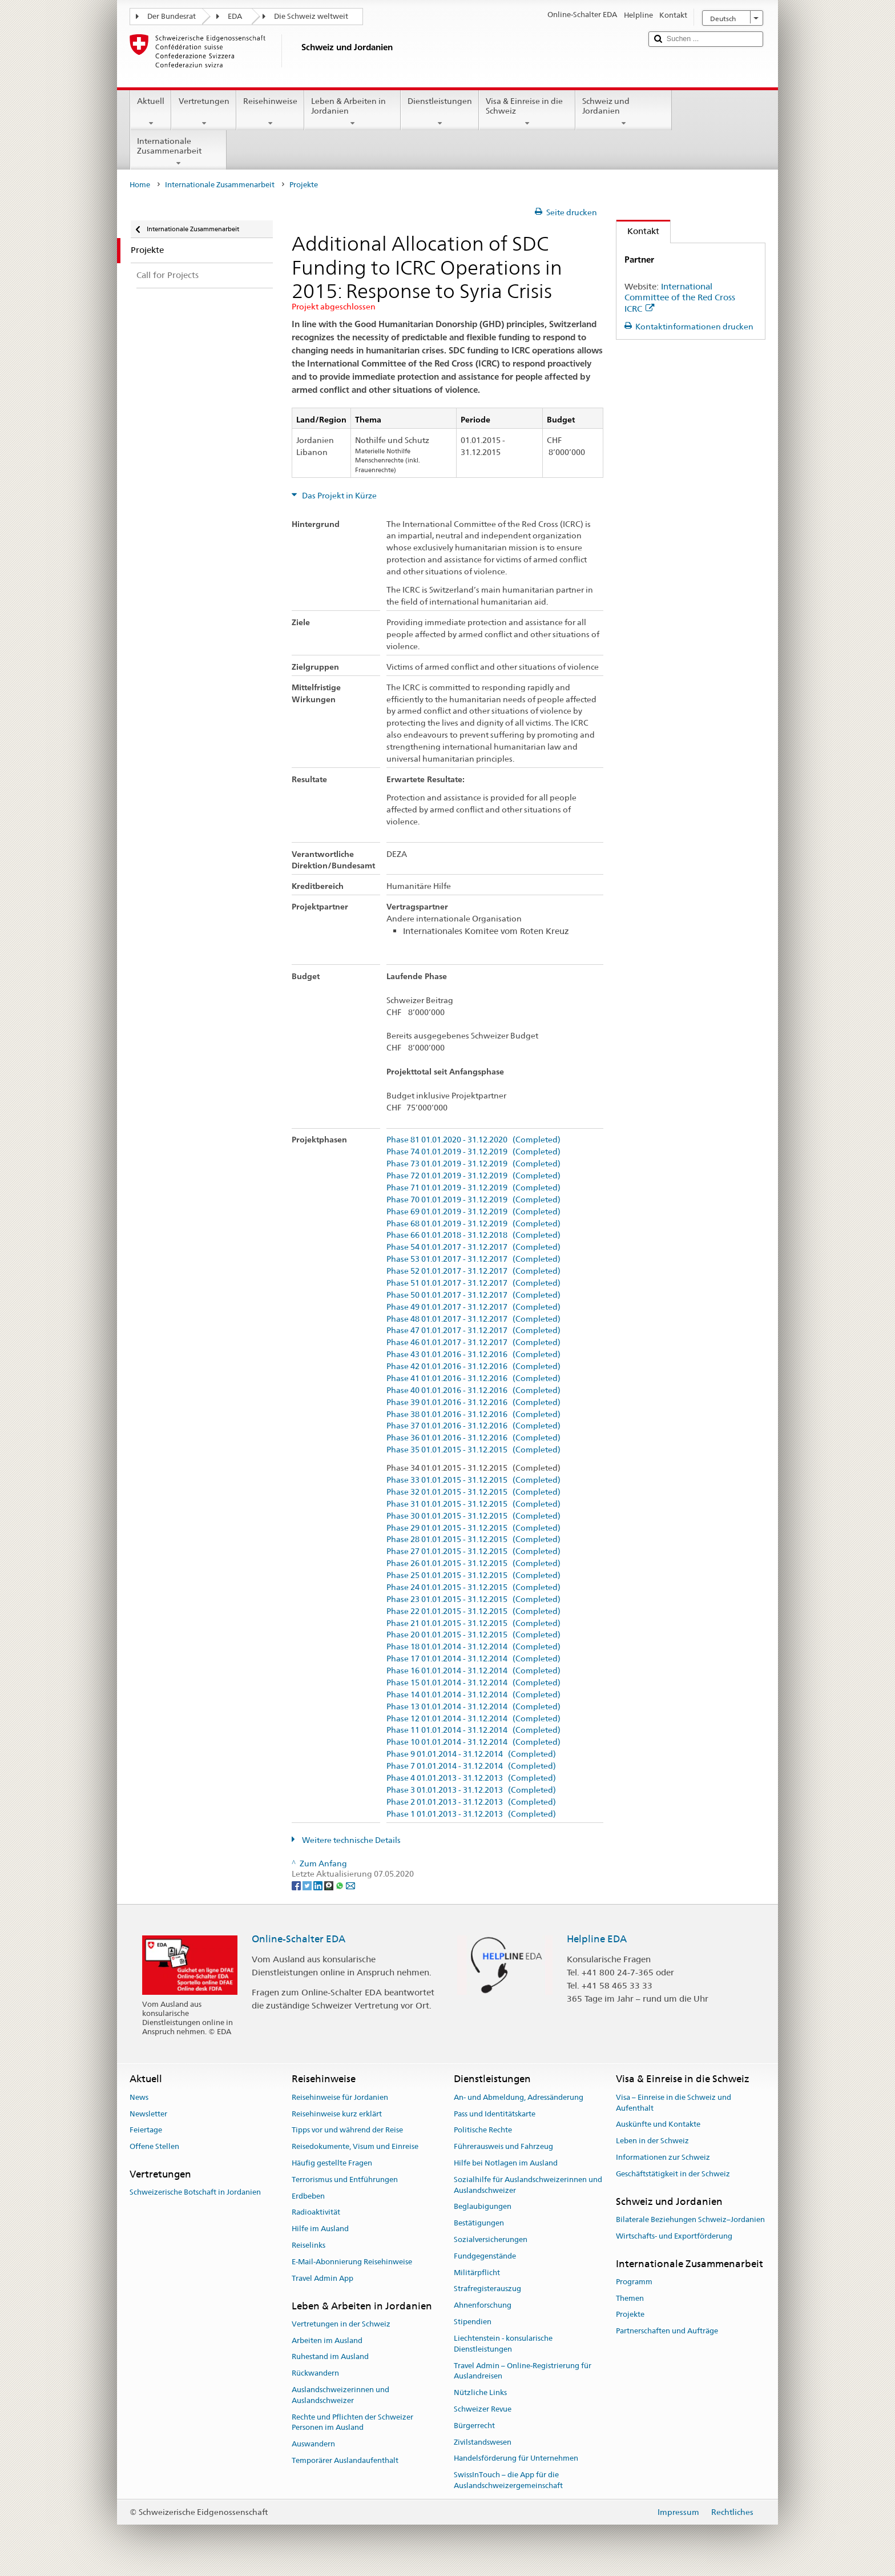  I want to click on Phase 51 01.01.2017 - 31.12.2017 (Completed), so click(473, 1283).